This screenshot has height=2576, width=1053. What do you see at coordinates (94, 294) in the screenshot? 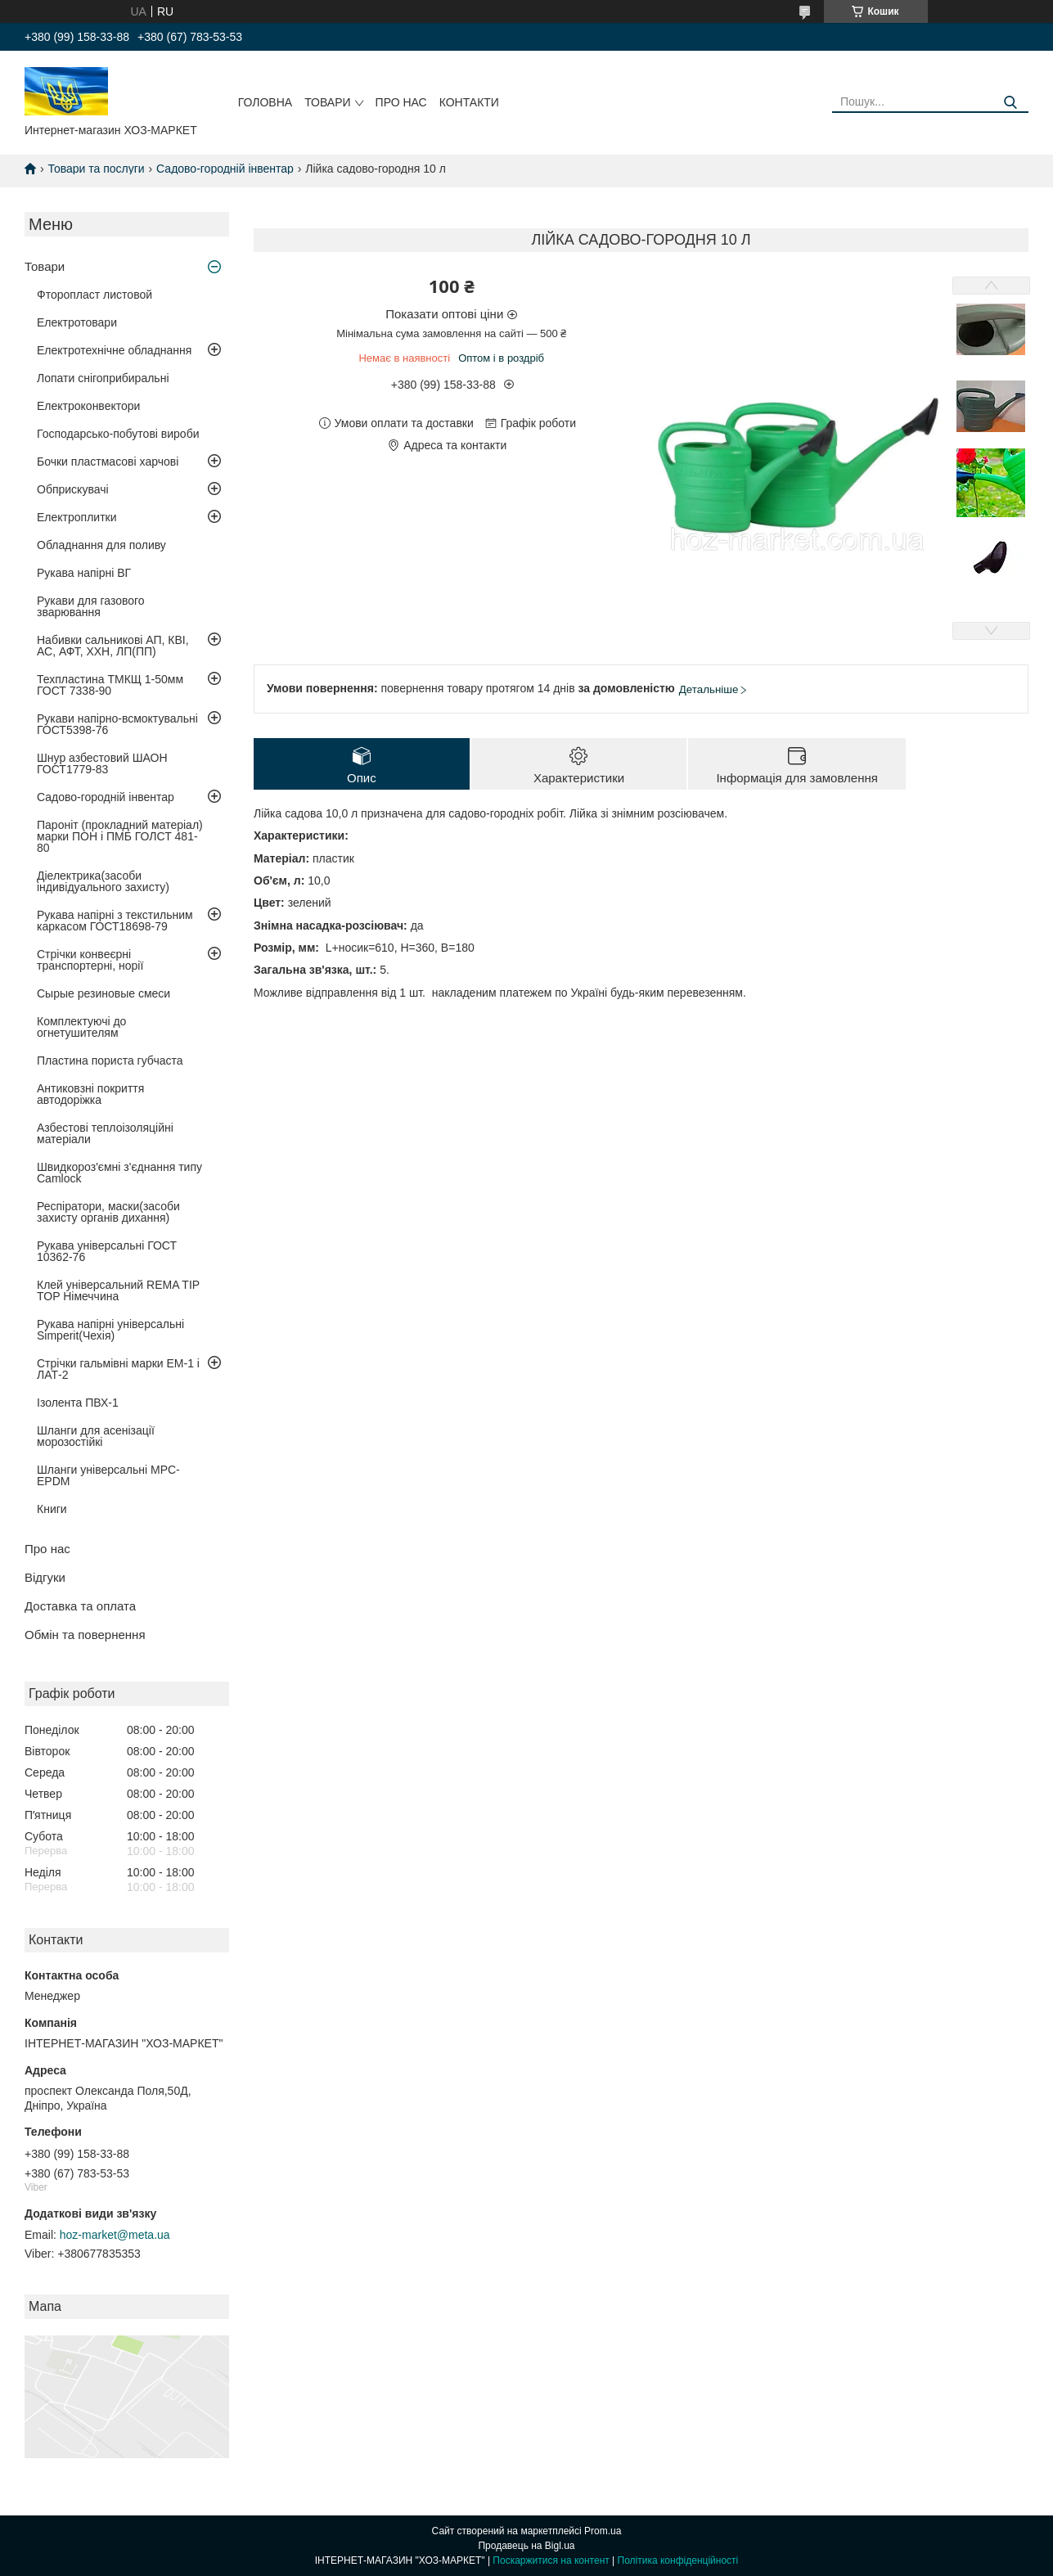
I see `Фторопласт листовой` at bounding box center [94, 294].